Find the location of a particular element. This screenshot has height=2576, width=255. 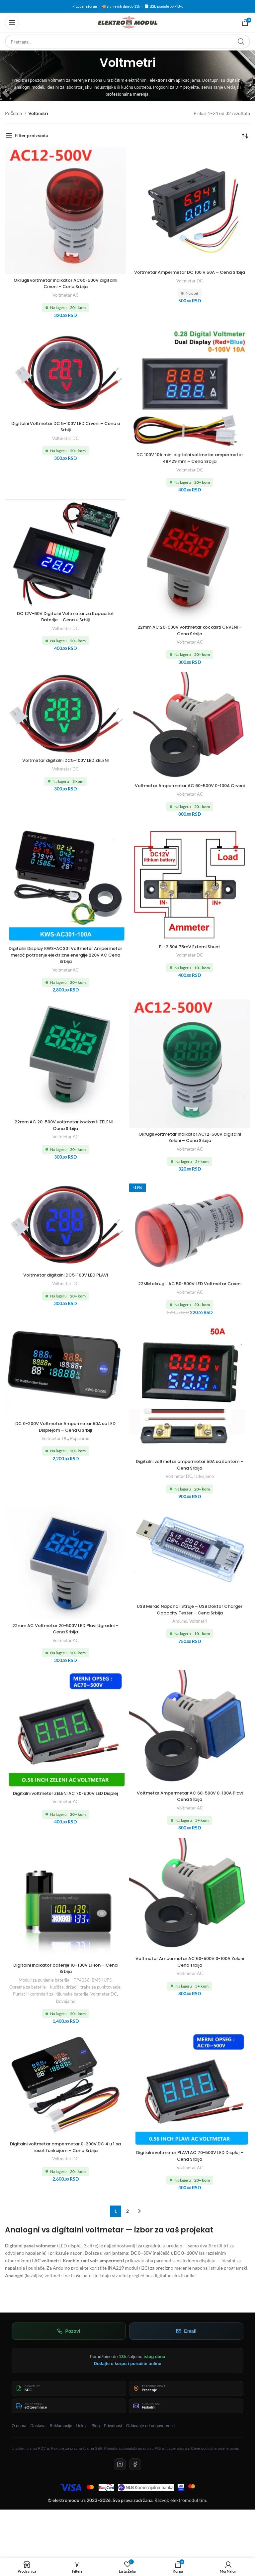

Izdvajamo is located at coordinates (204, 1489).